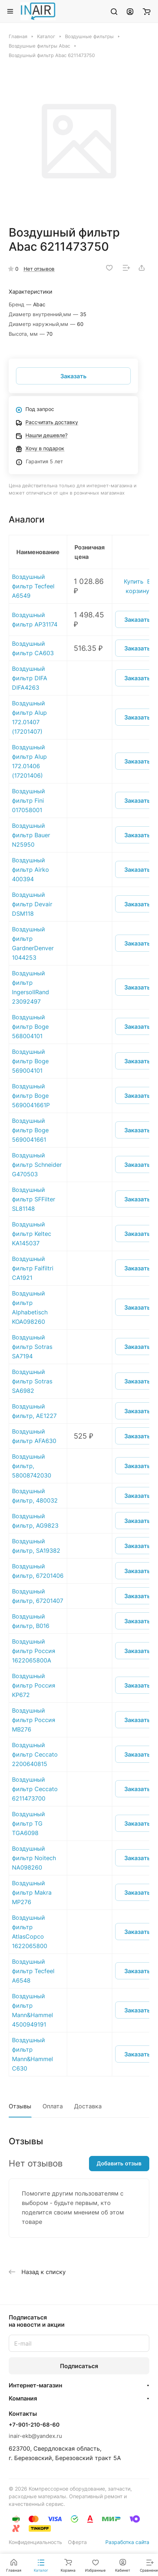  What do you see at coordinates (35, 2542) in the screenshot?
I see `Конфиденциальность` at bounding box center [35, 2542].